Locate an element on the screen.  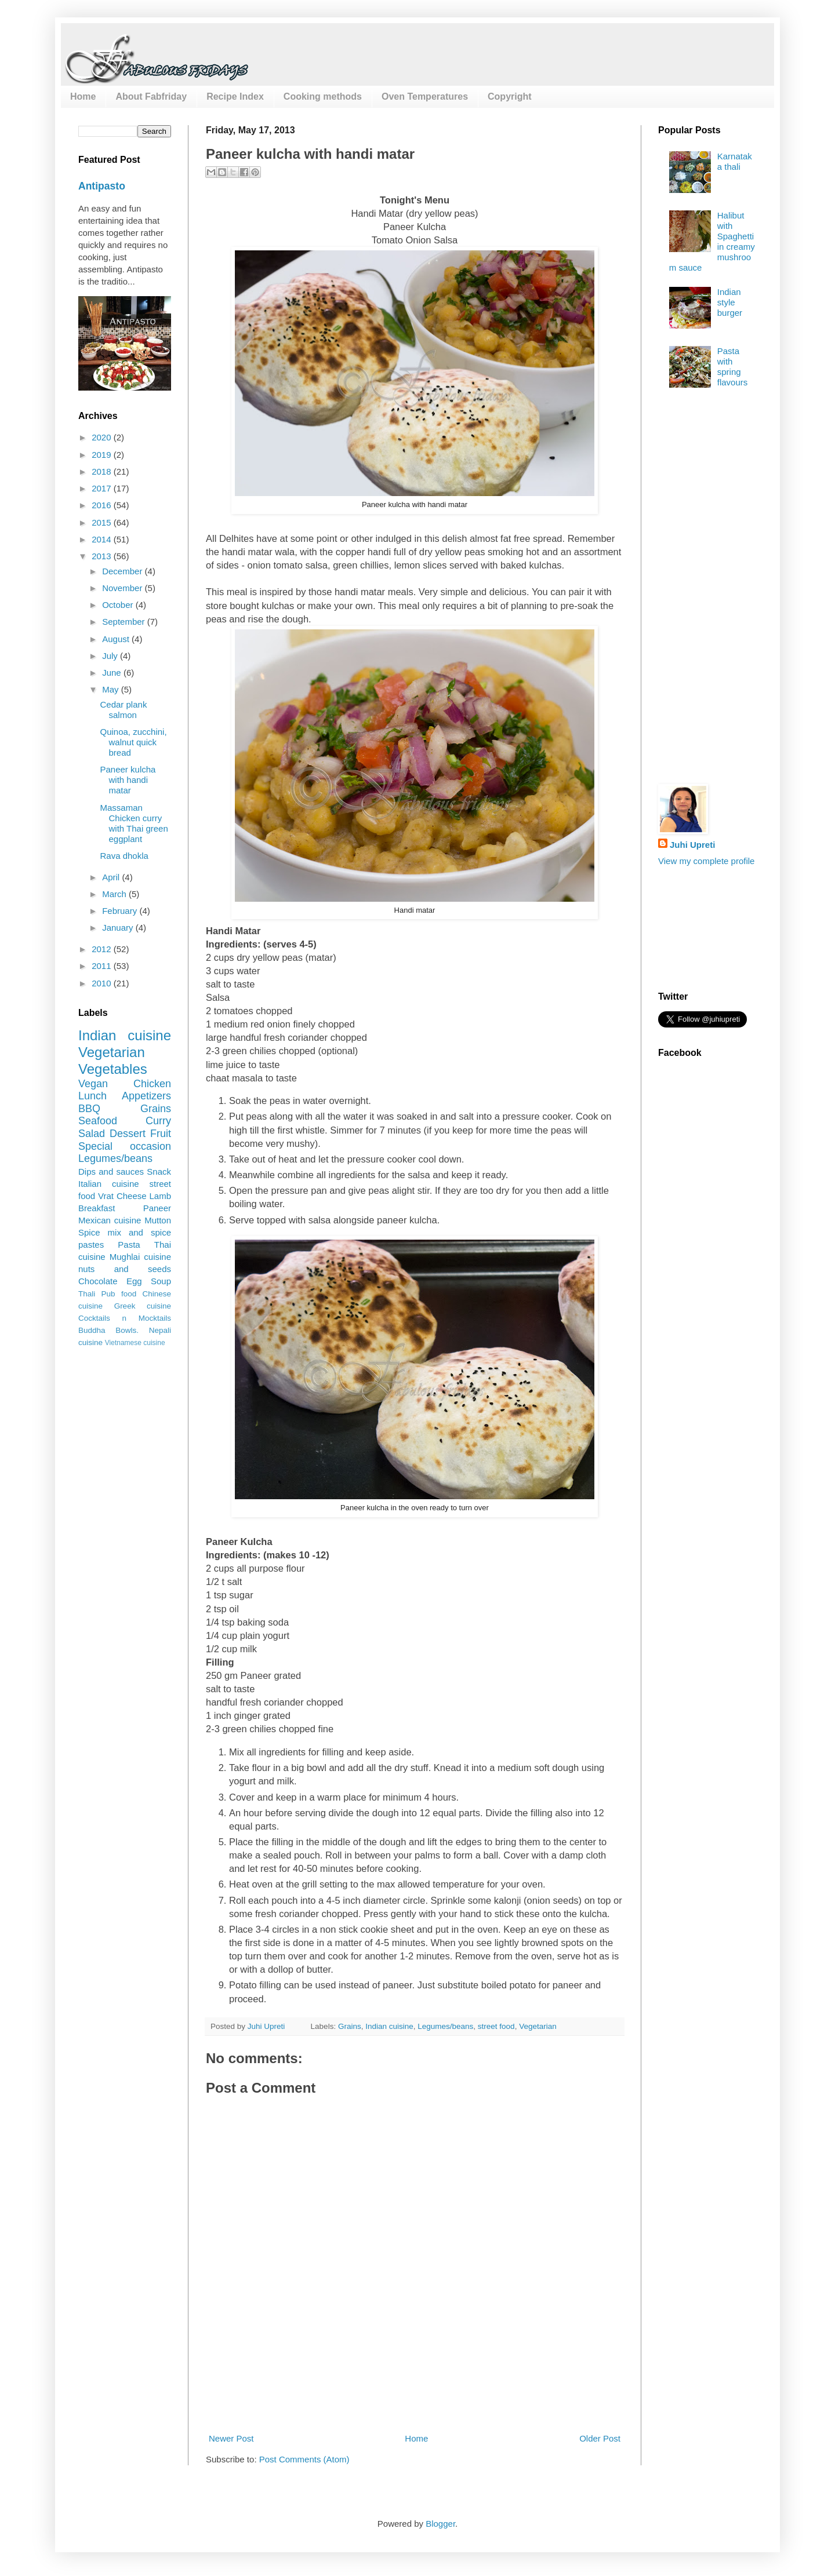
Juhi Upreti is located at coordinates (692, 845).